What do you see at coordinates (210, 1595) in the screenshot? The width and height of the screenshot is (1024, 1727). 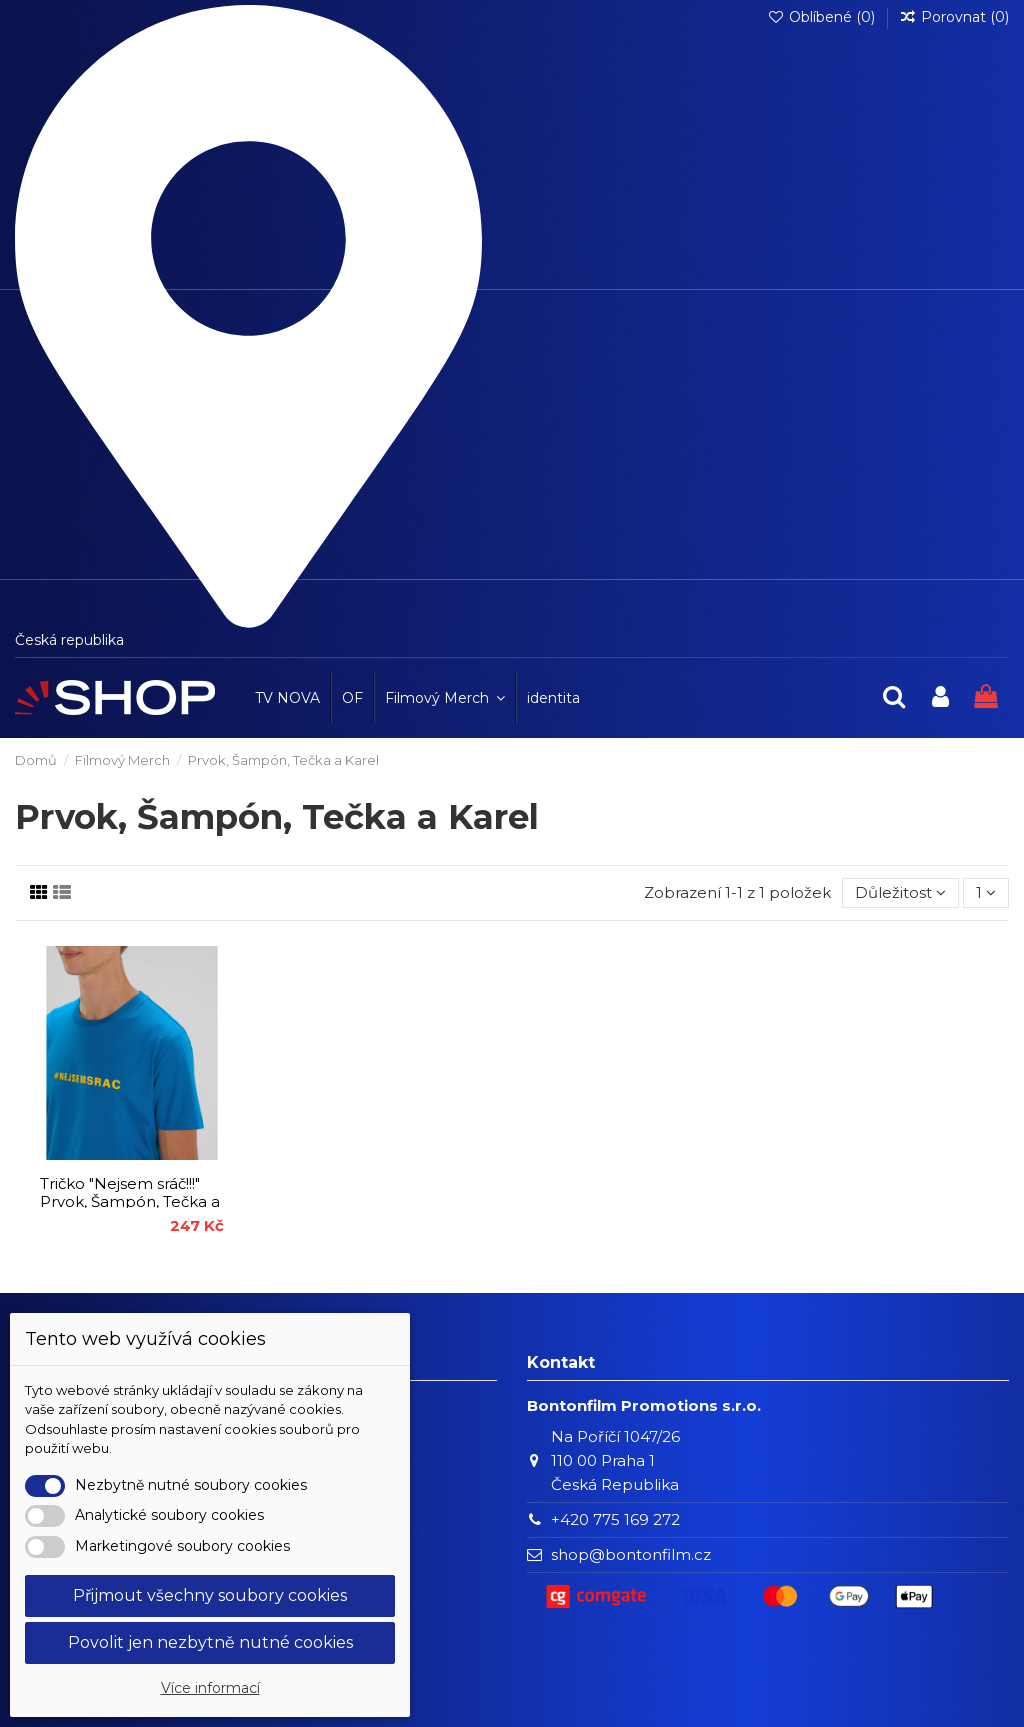 I see `Přijmout všechny soubory cookies` at bounding box center [210, 1595].